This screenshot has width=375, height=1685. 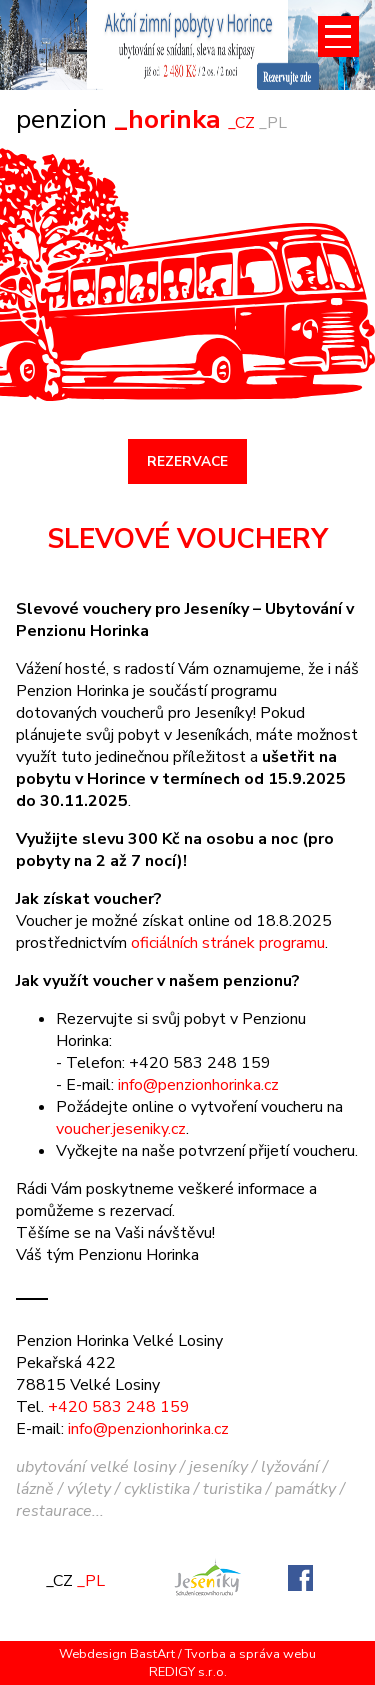 I want to click on voucher.jeseniky.cz, so click(x=121, y=1129).